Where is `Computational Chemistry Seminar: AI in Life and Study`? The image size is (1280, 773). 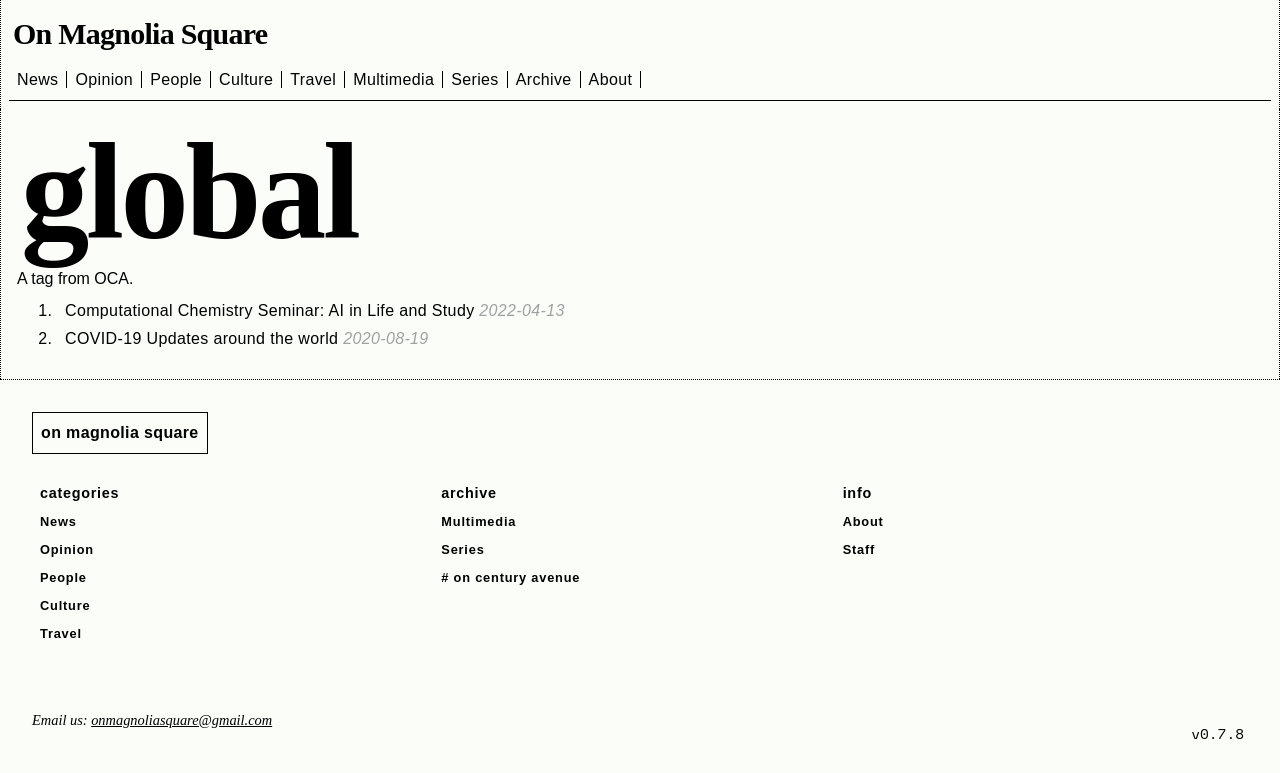
Computational Chemistry Seminar: AI in Life and Study is located at coordinates (315, 310).